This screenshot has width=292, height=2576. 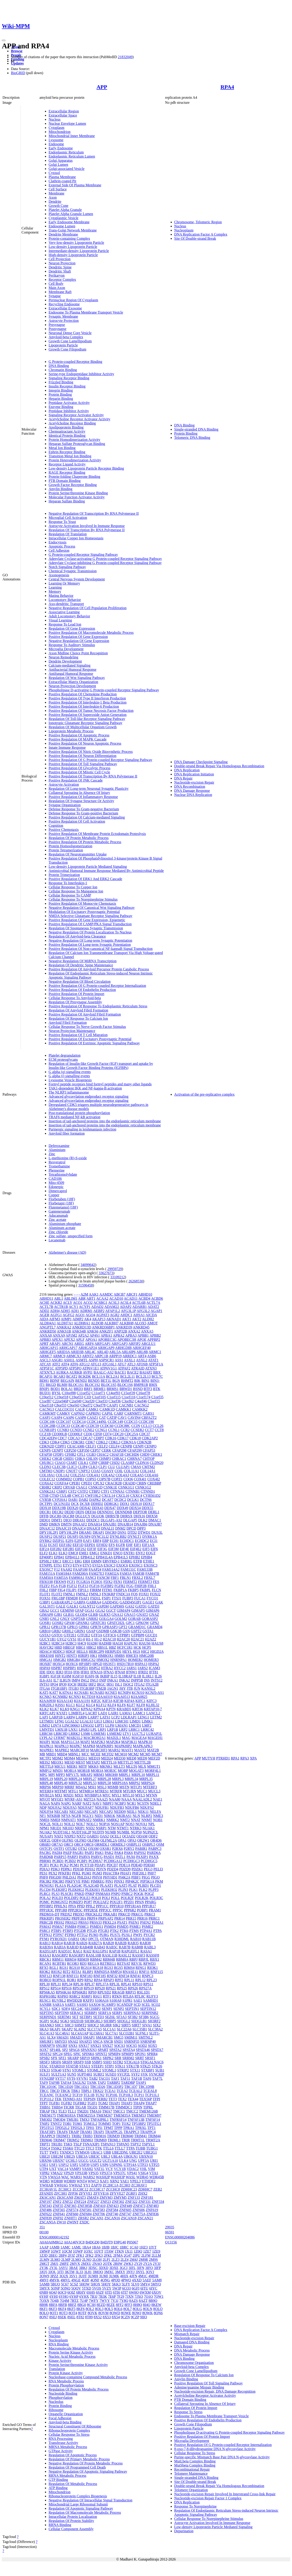 I want to click on NFKBIB, so click(x=53, y=1816).